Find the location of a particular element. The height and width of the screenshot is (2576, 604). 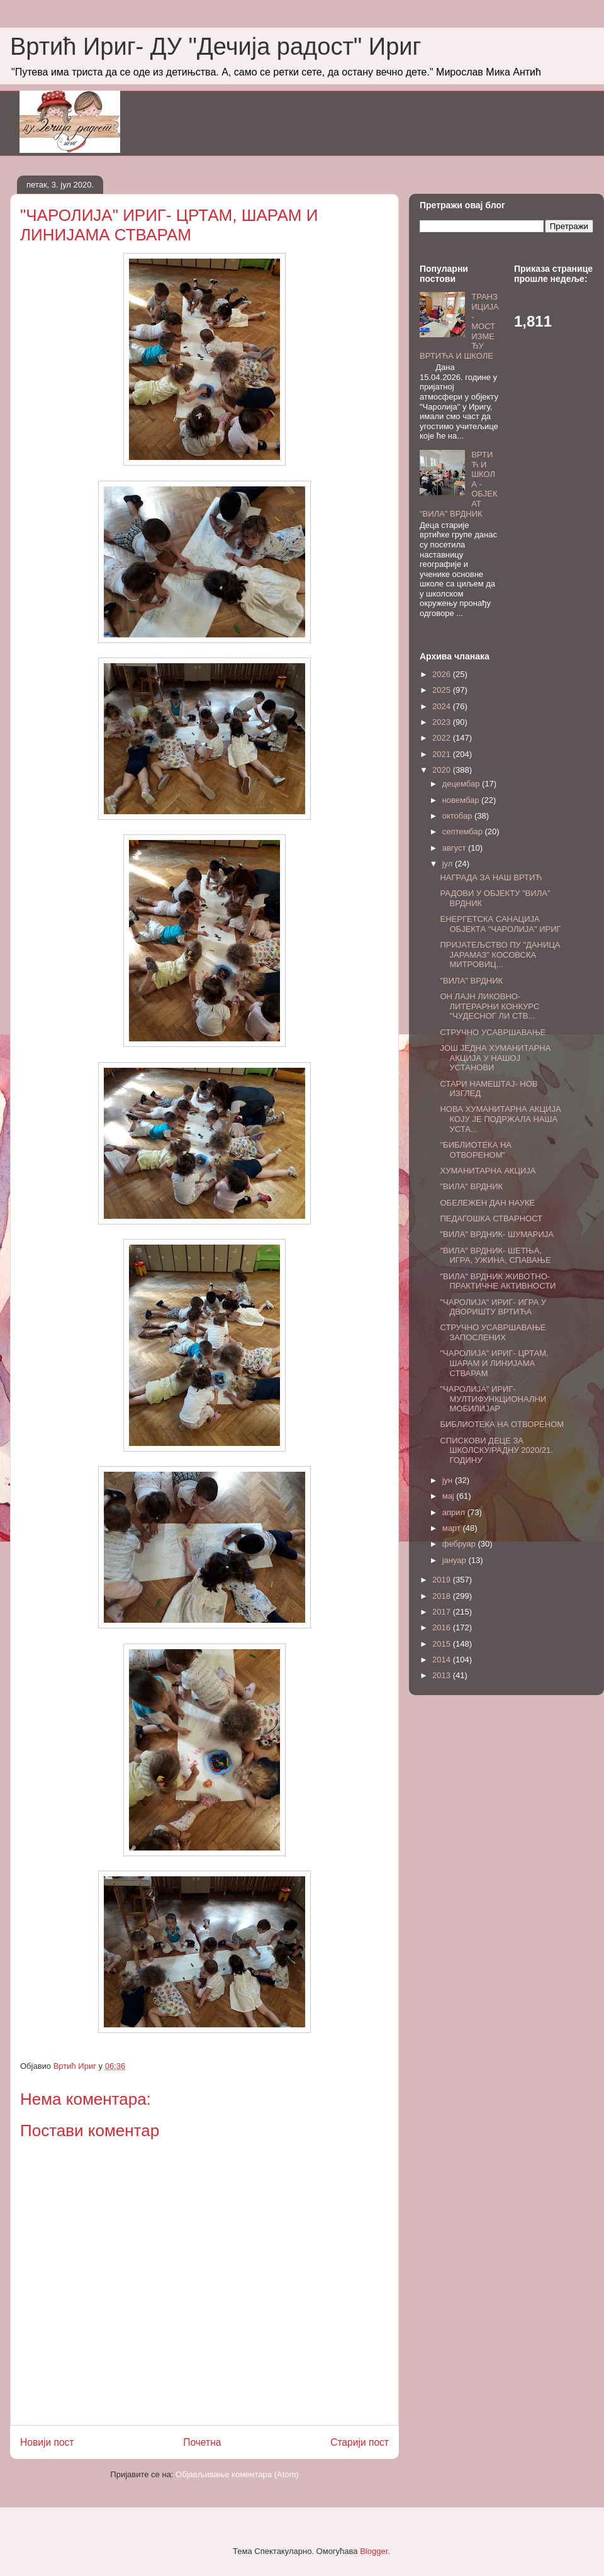

СТРУЧНО УСАВРШАВАЊЕ ЗАПОСЛЕНИХ is located at coordinates (492, 1332).